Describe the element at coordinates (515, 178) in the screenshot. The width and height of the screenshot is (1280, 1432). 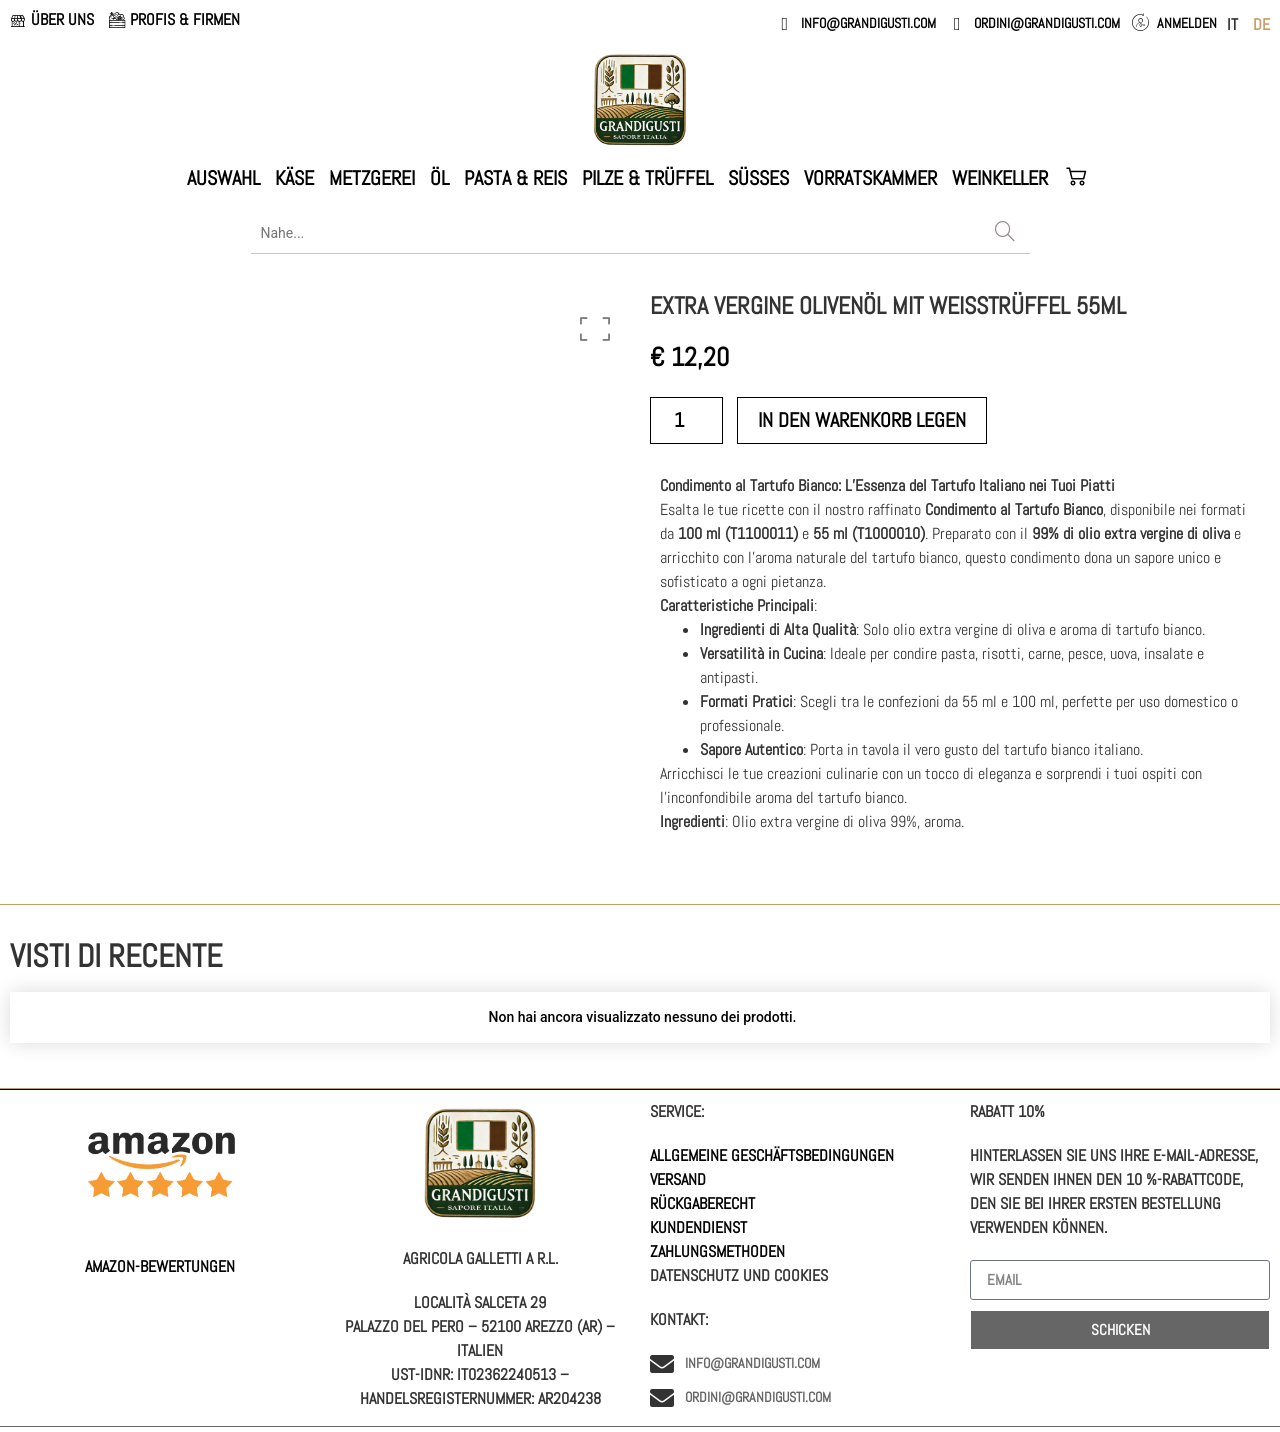
I see `PASTA & REIS` at that location.